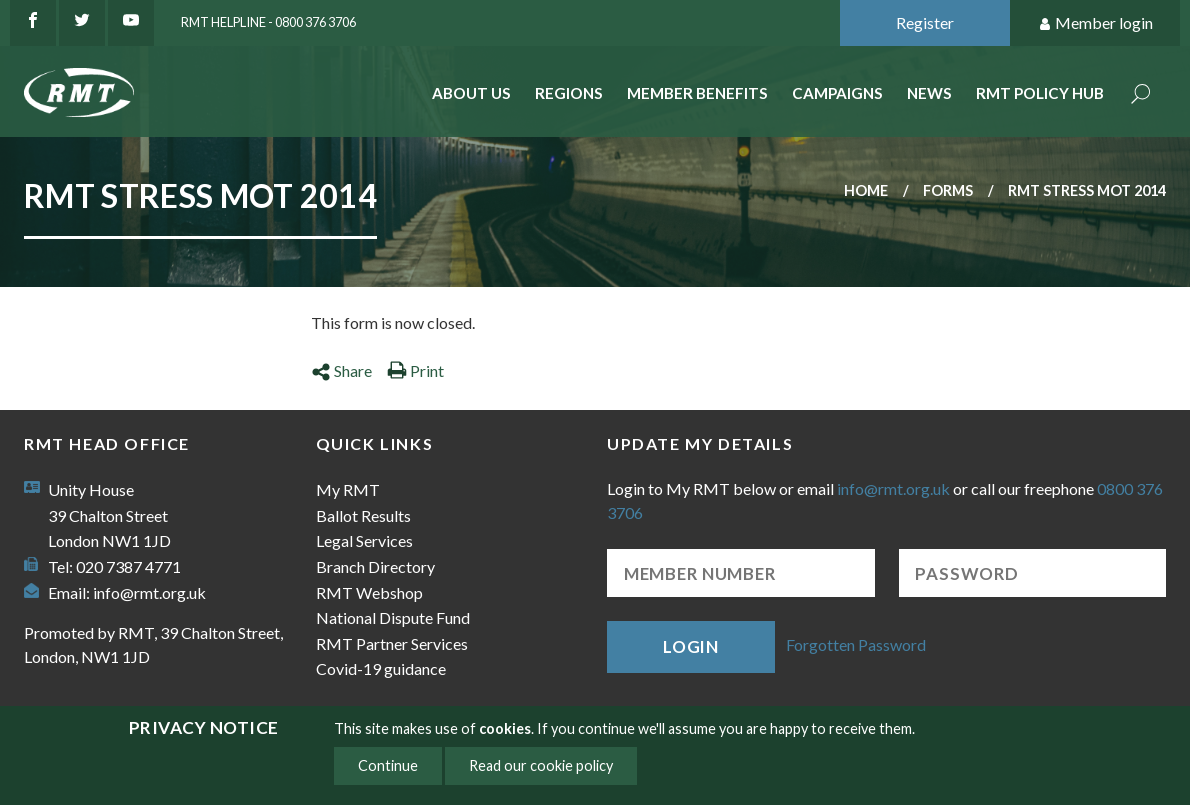  I want to click on Register, so click(925, 22).